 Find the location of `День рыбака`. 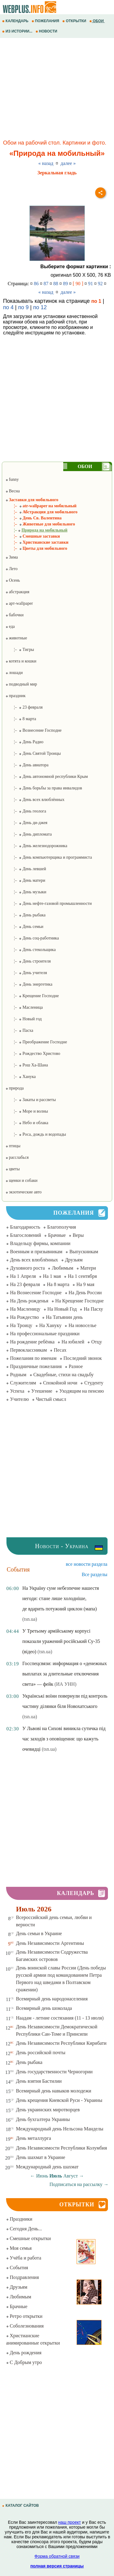

День рыбака is located at coordinates (29, 2062).